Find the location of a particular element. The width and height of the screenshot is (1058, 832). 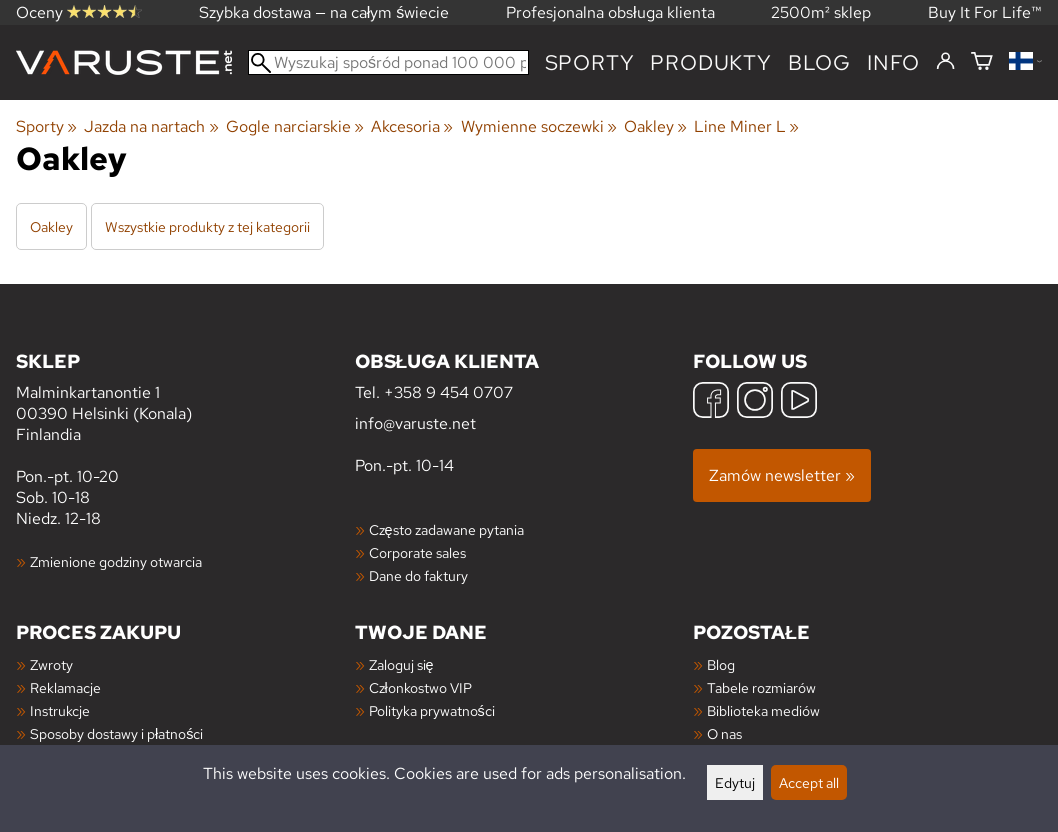

Instrukcje is located at coordinates (60, 710).